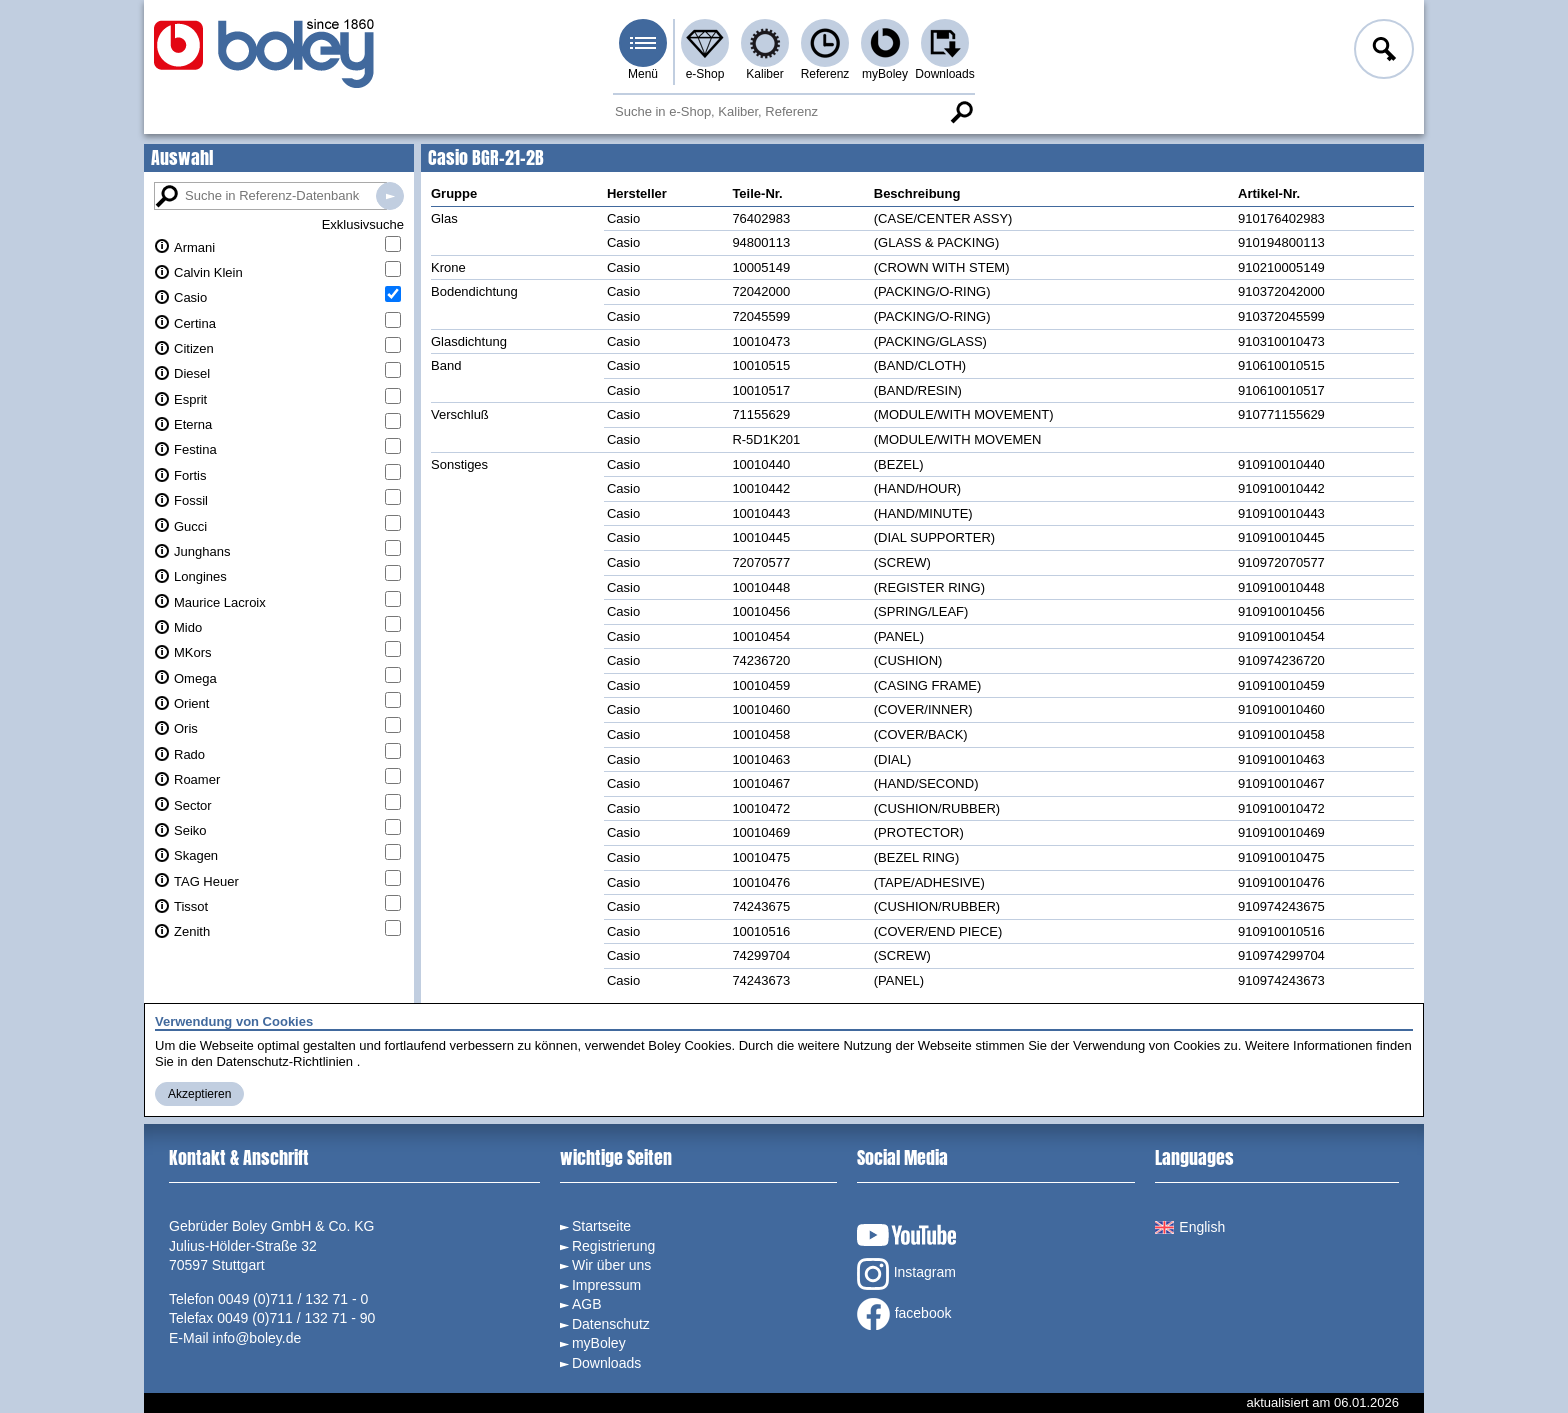 The width and height of the screenshot is (1568, 1413). What do you see at coordinates (764, 74) in the screenshot?
I see `Kaliber` at bounding box center [764, 74].